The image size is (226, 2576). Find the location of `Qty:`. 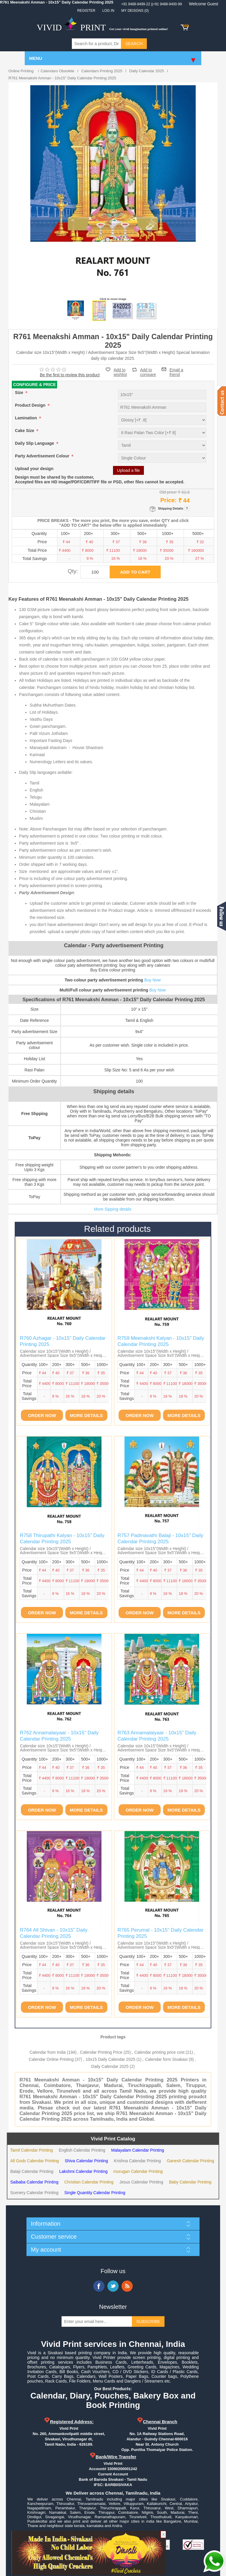

Qty: is located at coordinates (73, 571).